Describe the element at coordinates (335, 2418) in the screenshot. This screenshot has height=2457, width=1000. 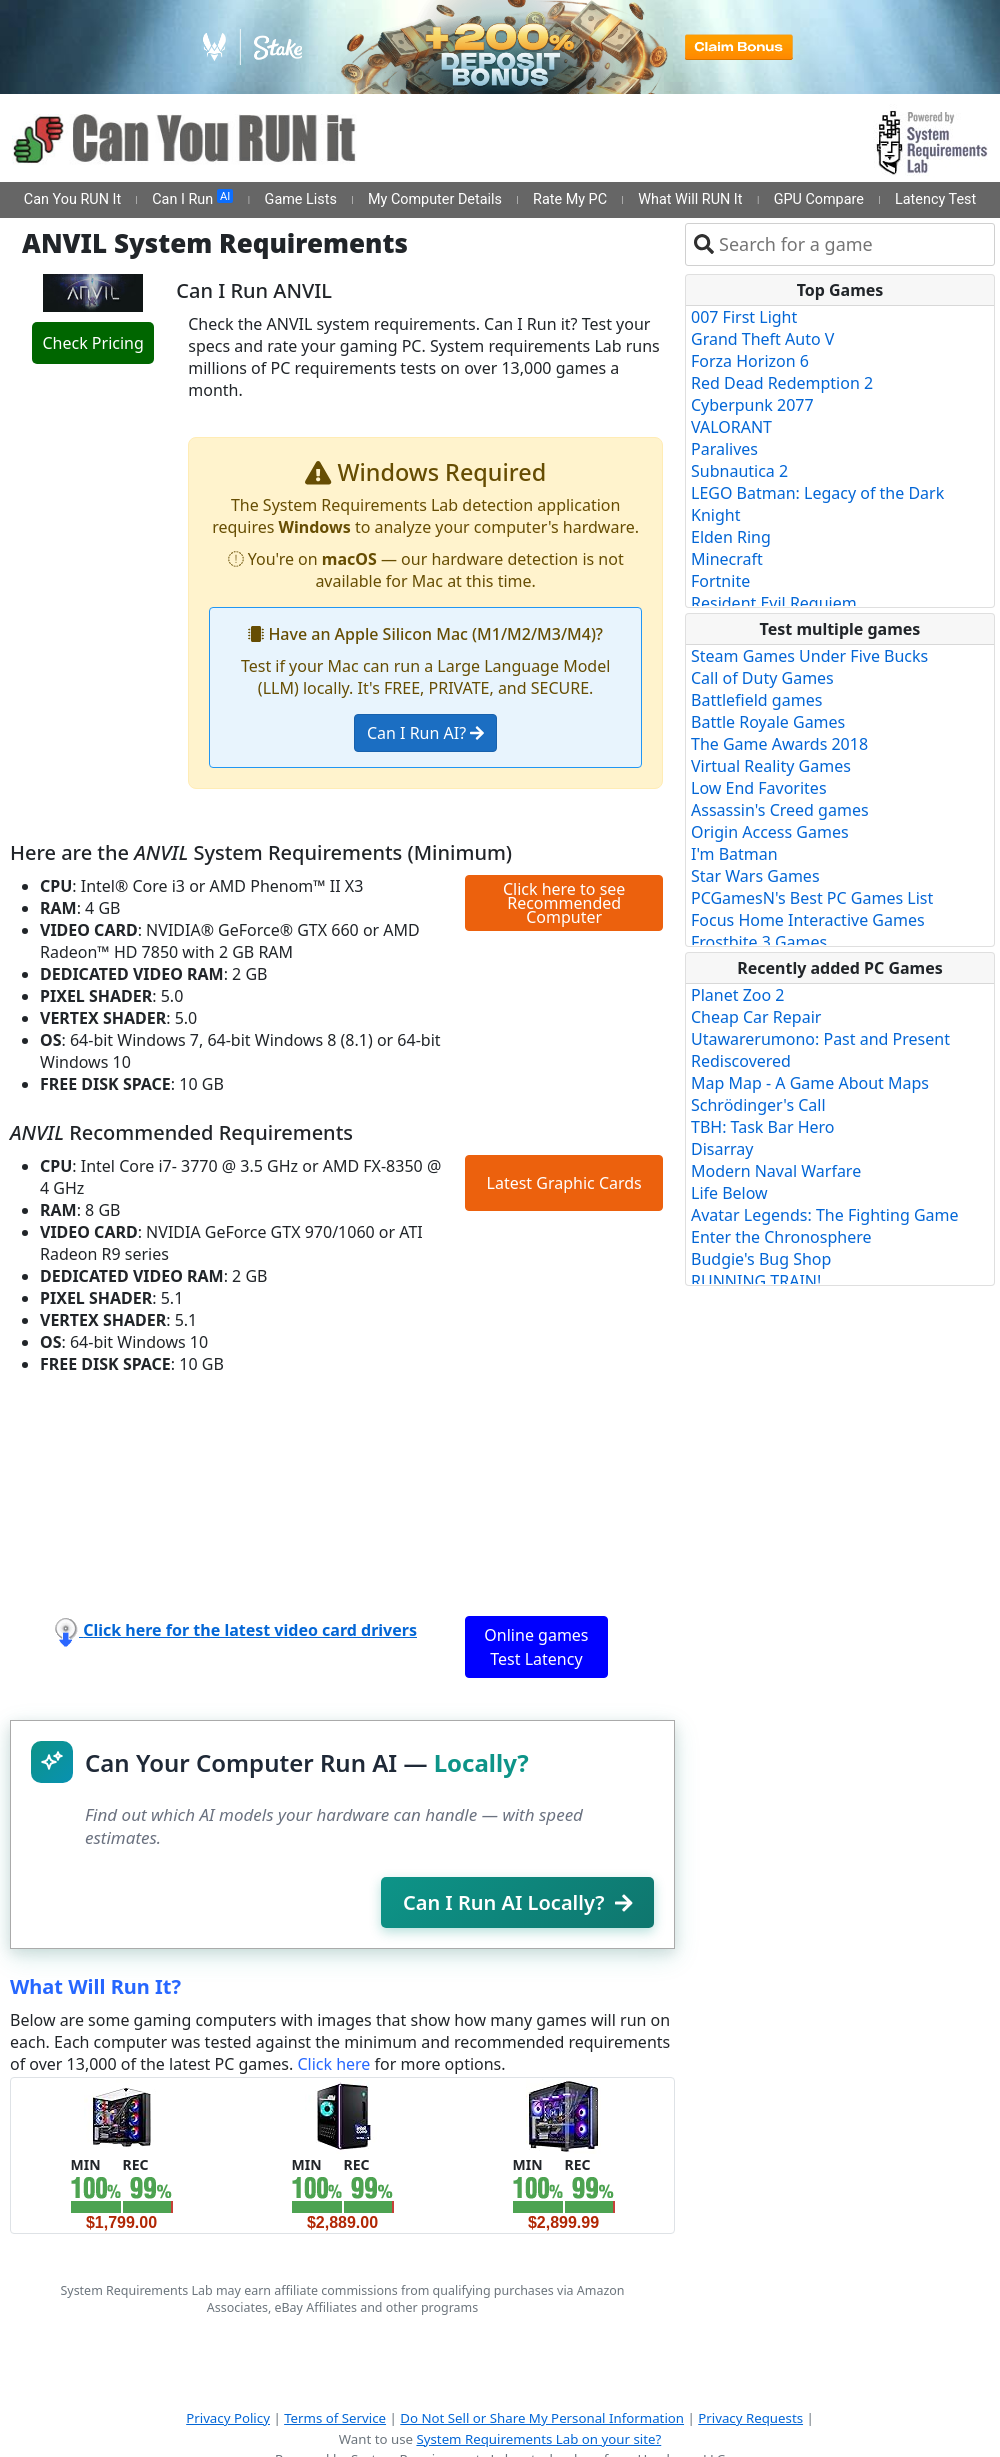
I see `Terms of Service` at that location.